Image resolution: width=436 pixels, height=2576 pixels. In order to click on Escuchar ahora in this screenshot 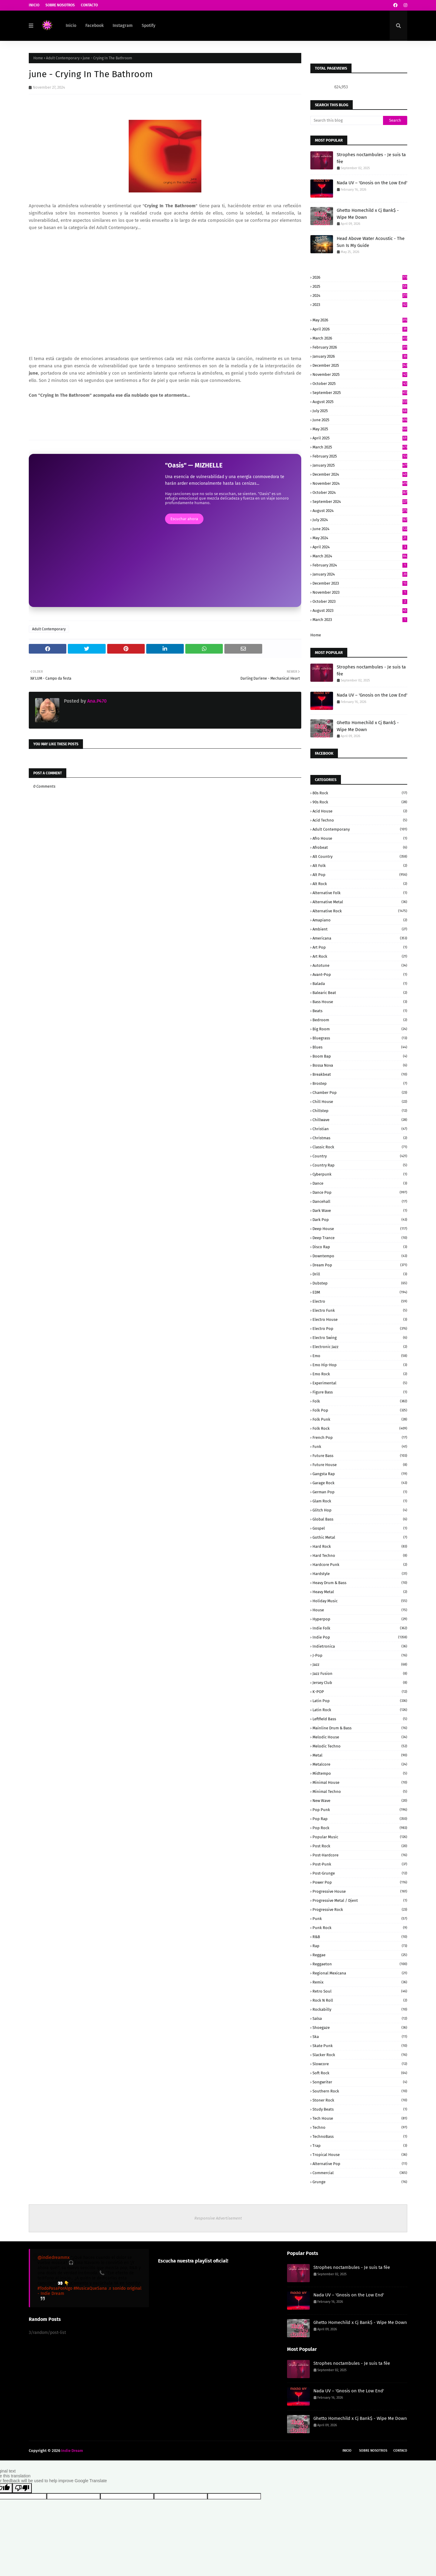, I will do `click(184, 519)`.